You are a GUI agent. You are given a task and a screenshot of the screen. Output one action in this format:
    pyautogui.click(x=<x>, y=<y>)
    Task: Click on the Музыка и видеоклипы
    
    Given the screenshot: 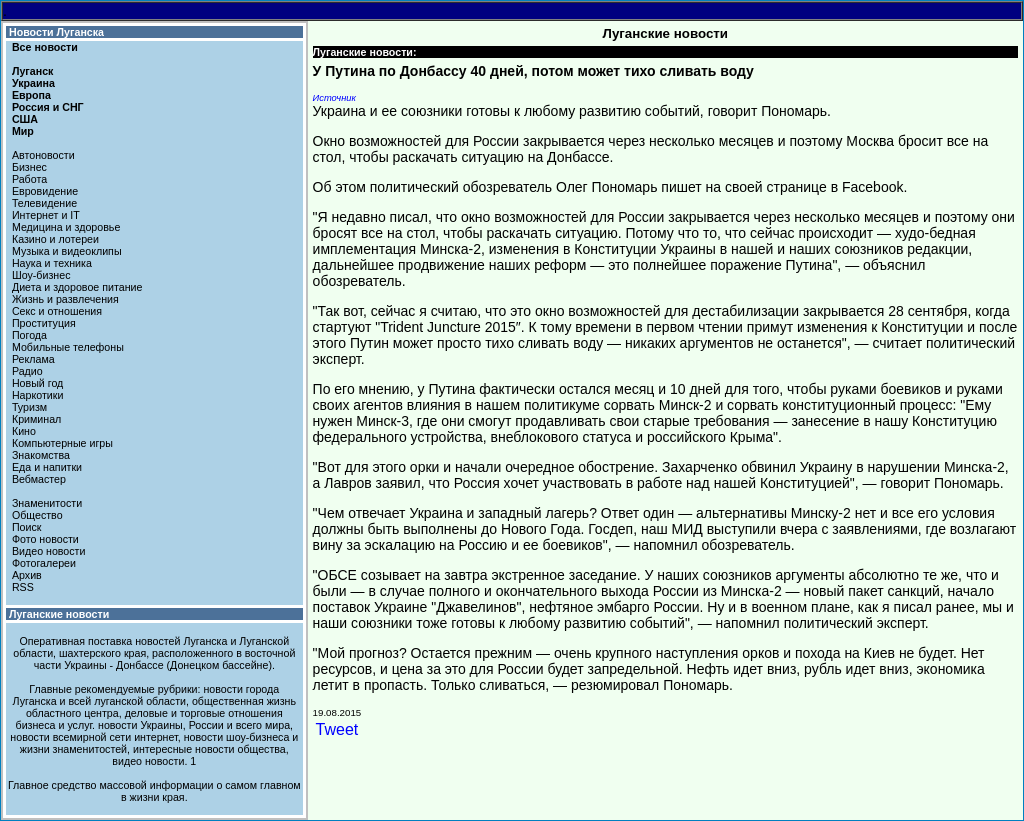 What is the action you would take?
    pyautogui.click(x=67, y=251)
    